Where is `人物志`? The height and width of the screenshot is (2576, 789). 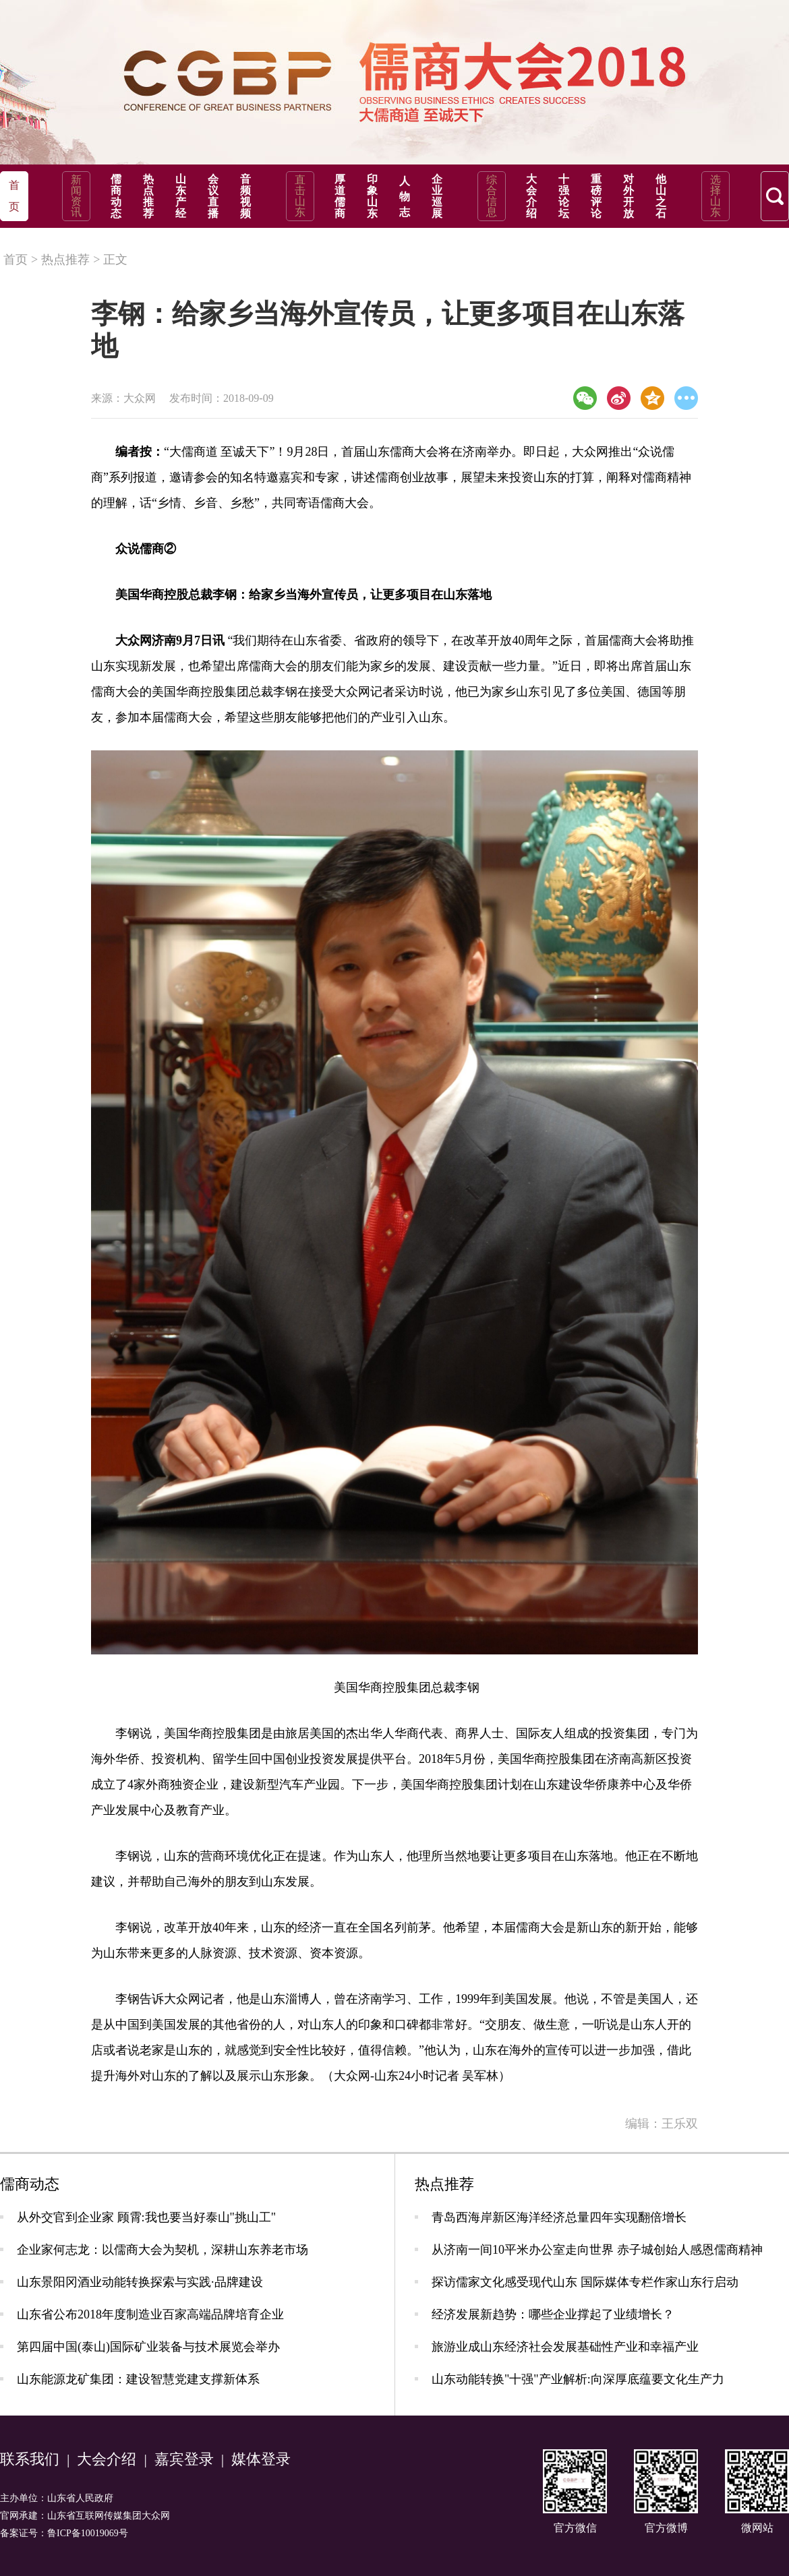 人物志 is located at coordinates (404, 196).